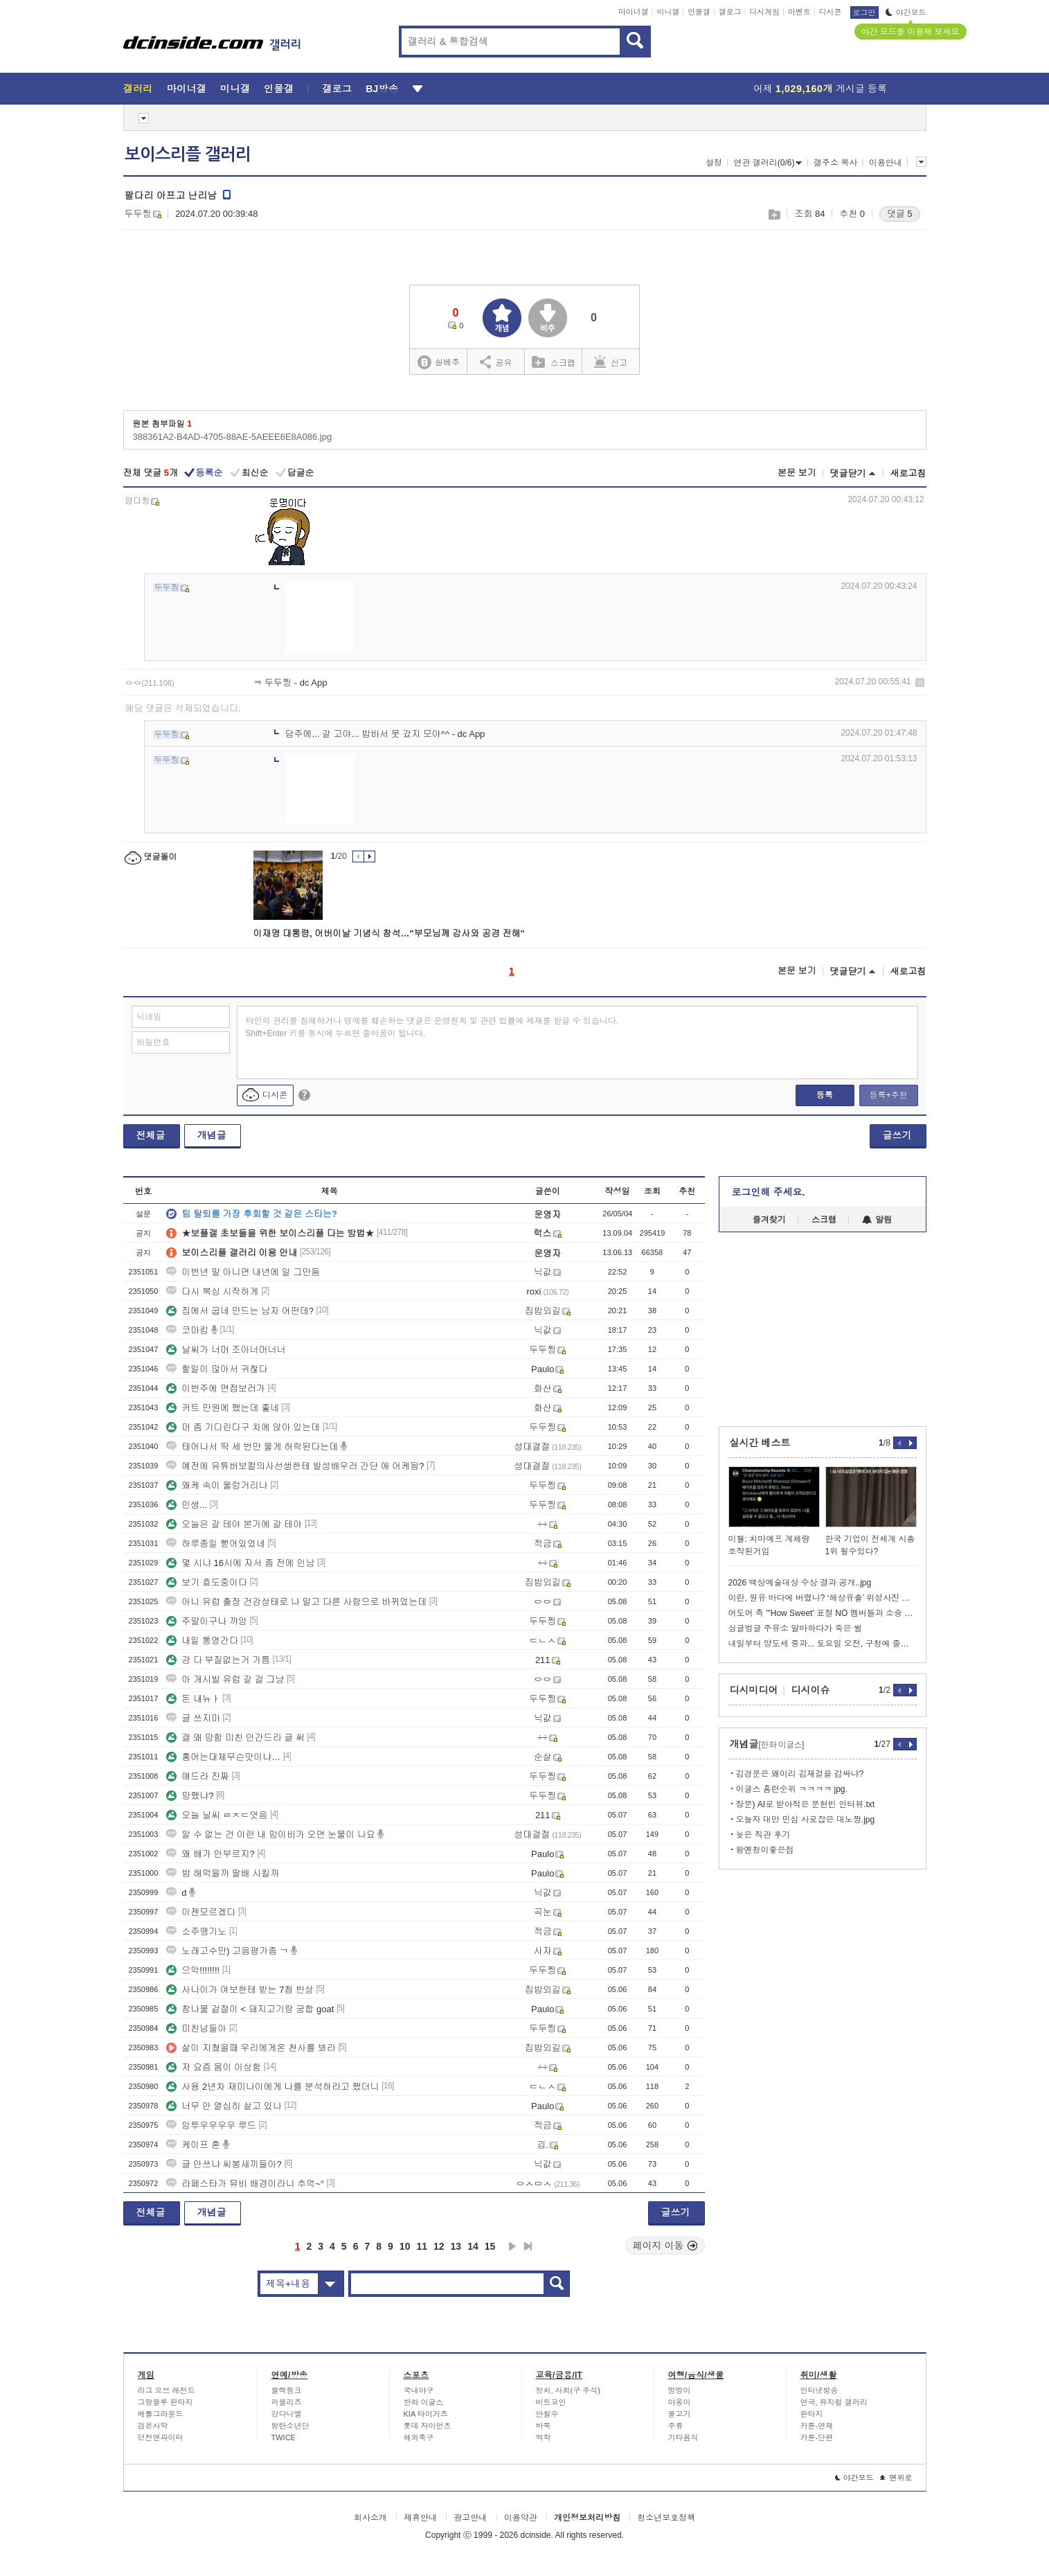 This screenshot has height=2576, width=1049. Describe the element at coordinates (223, 1757) in the screenshot. I see `홍어는대체무슨맛이냐…` at that location.